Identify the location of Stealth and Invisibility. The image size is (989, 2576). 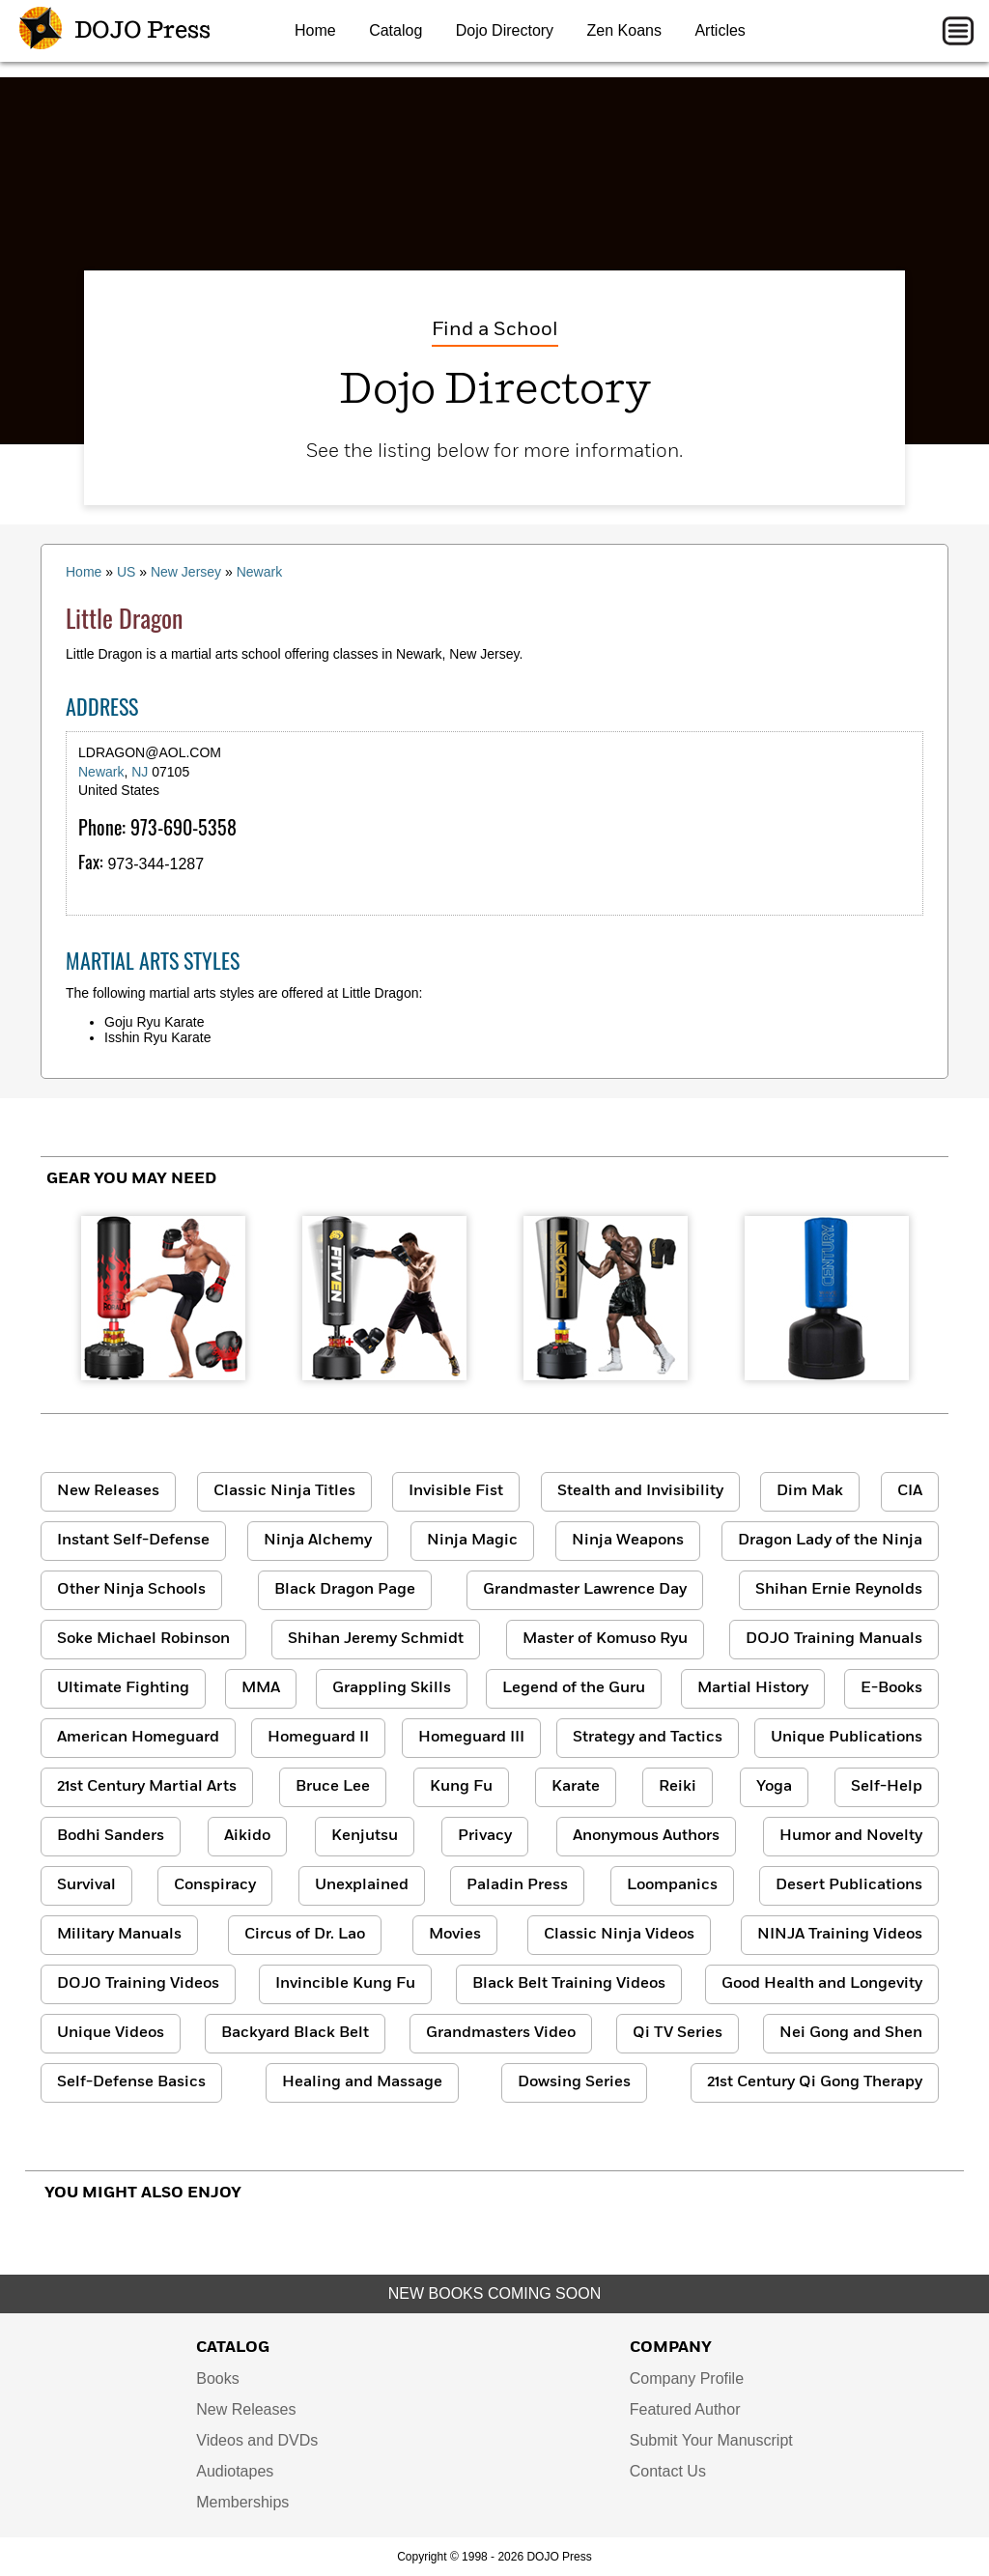
(640, 1491).